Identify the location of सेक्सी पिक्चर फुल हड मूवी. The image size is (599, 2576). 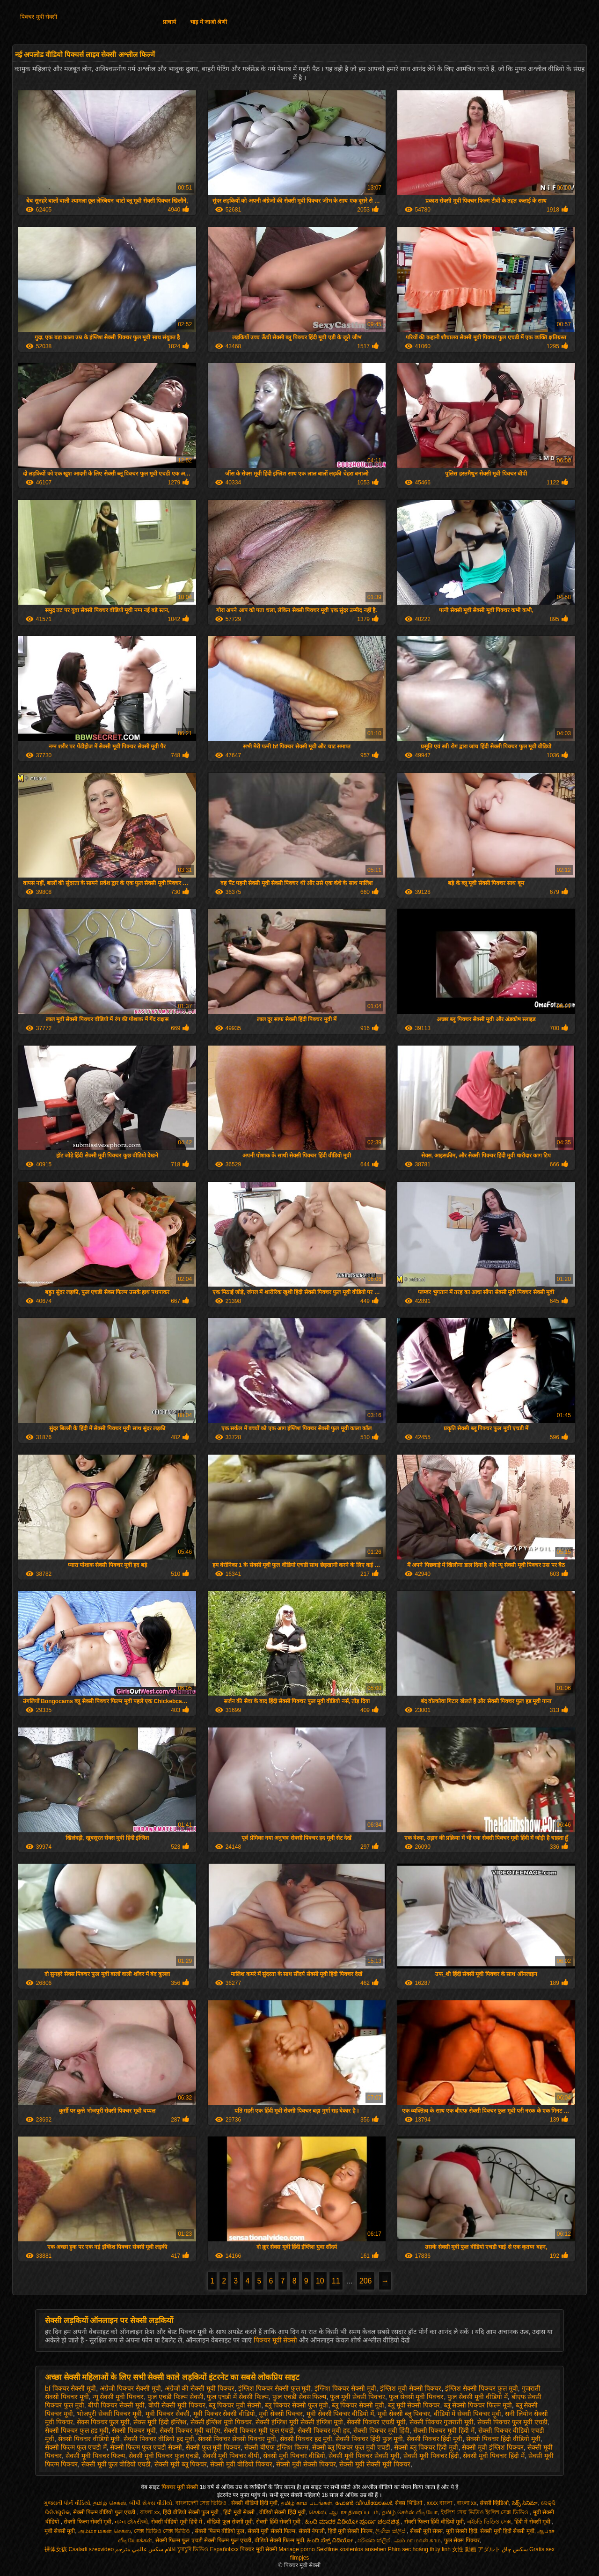
(77, 2430).